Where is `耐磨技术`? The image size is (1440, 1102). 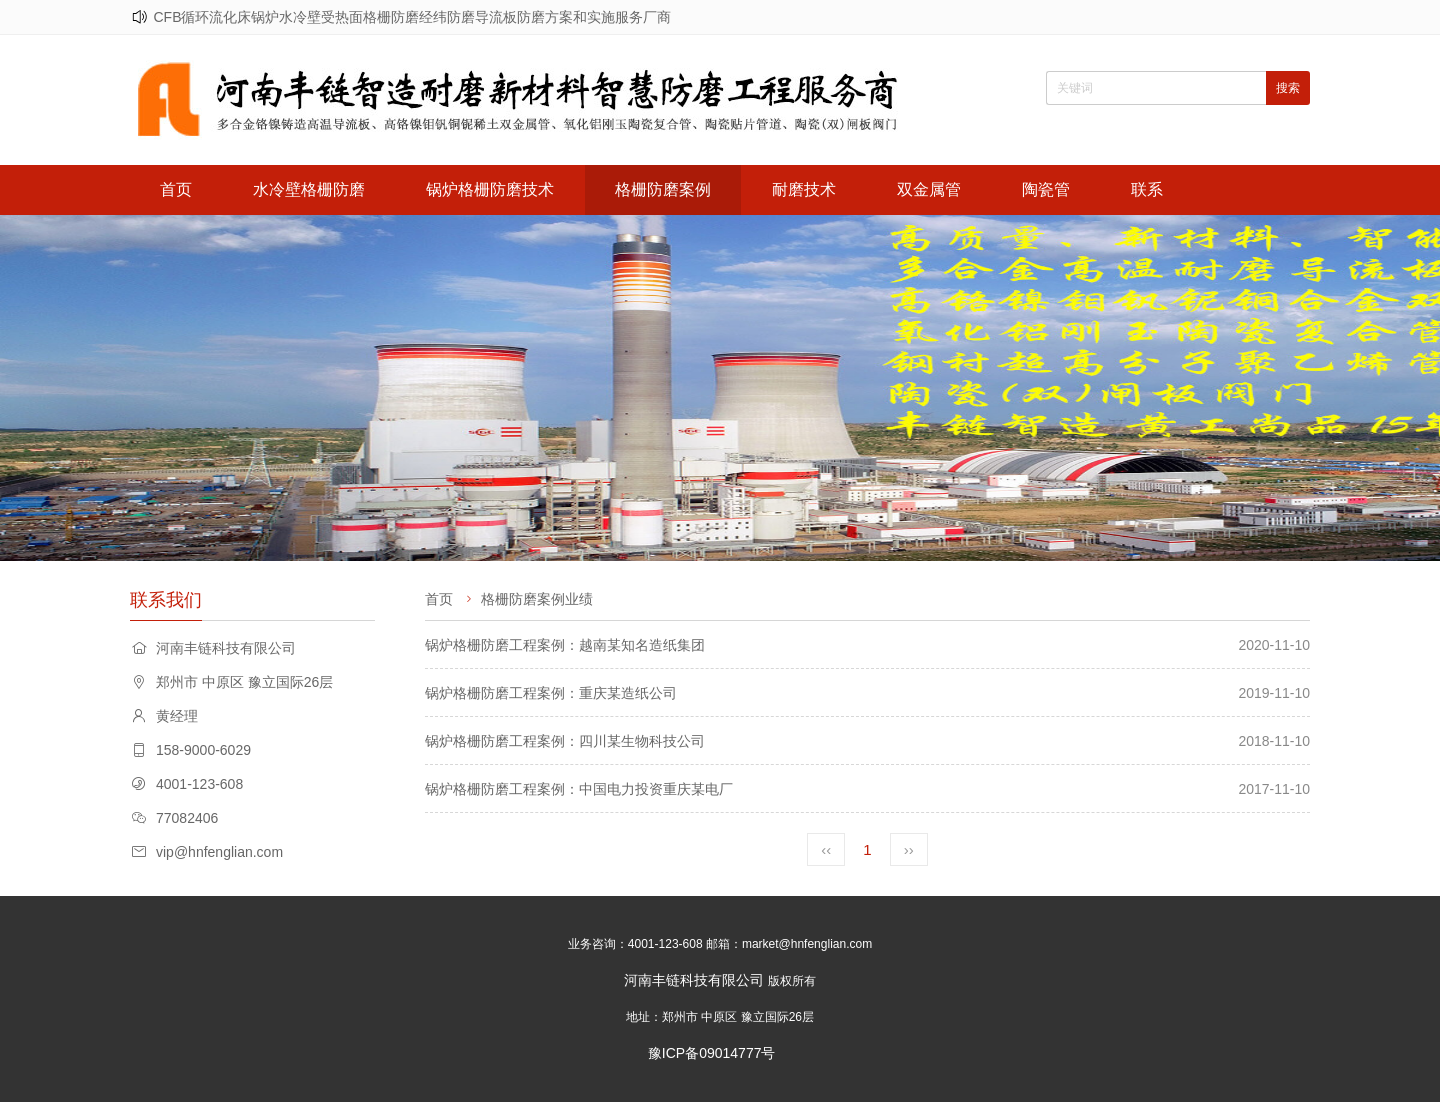
耐磨技术 is located at coordinates (804, 189).